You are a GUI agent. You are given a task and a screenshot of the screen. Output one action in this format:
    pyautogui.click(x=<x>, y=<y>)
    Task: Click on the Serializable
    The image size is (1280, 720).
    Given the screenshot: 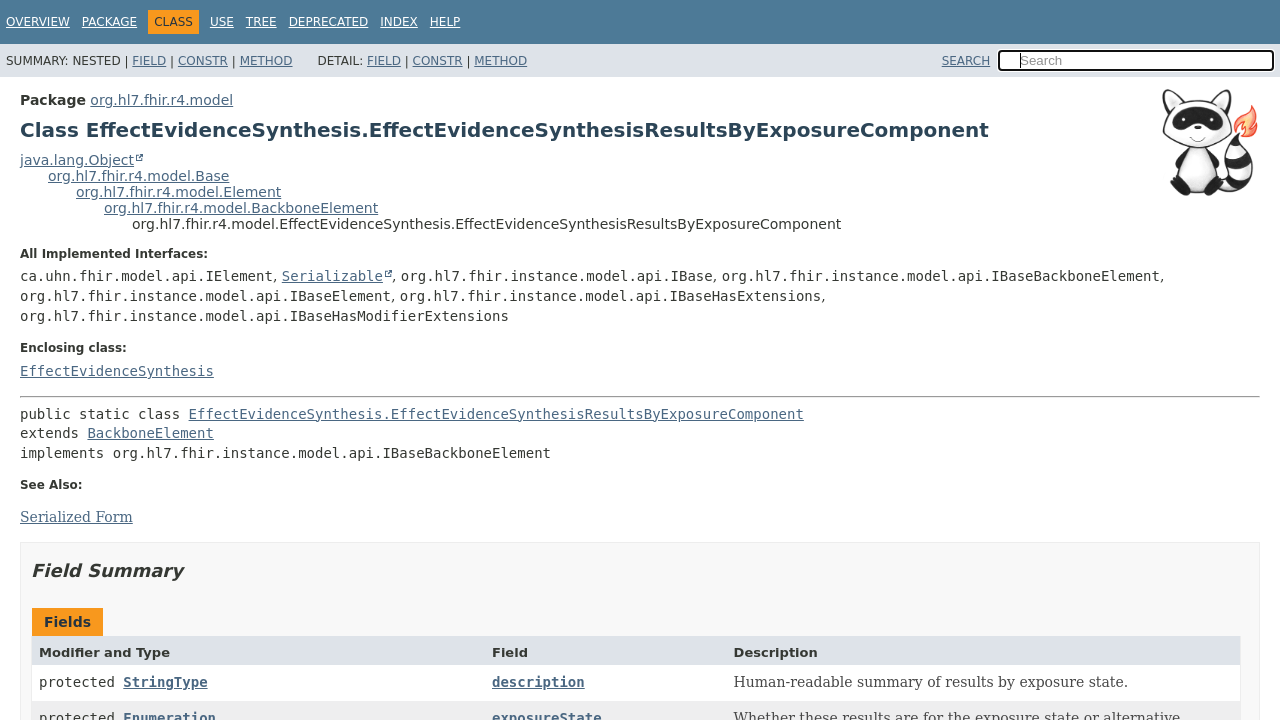 What is the action you would take?
    pyautogui.click(x=332, y=276)
    